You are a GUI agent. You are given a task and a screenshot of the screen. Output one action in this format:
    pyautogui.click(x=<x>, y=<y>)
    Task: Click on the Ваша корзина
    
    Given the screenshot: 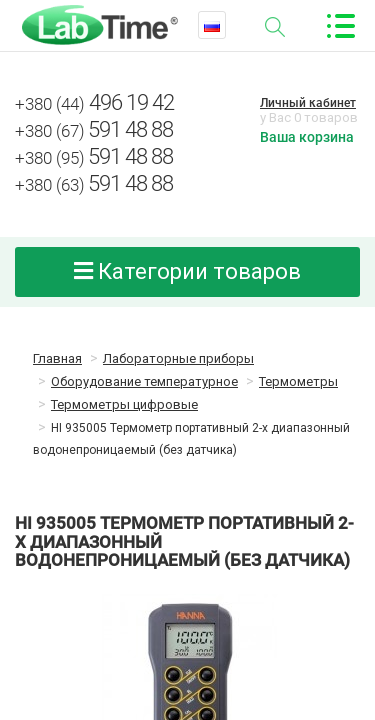 What is the action you would take?
    pyautogui.click(x=307, y=137)
    